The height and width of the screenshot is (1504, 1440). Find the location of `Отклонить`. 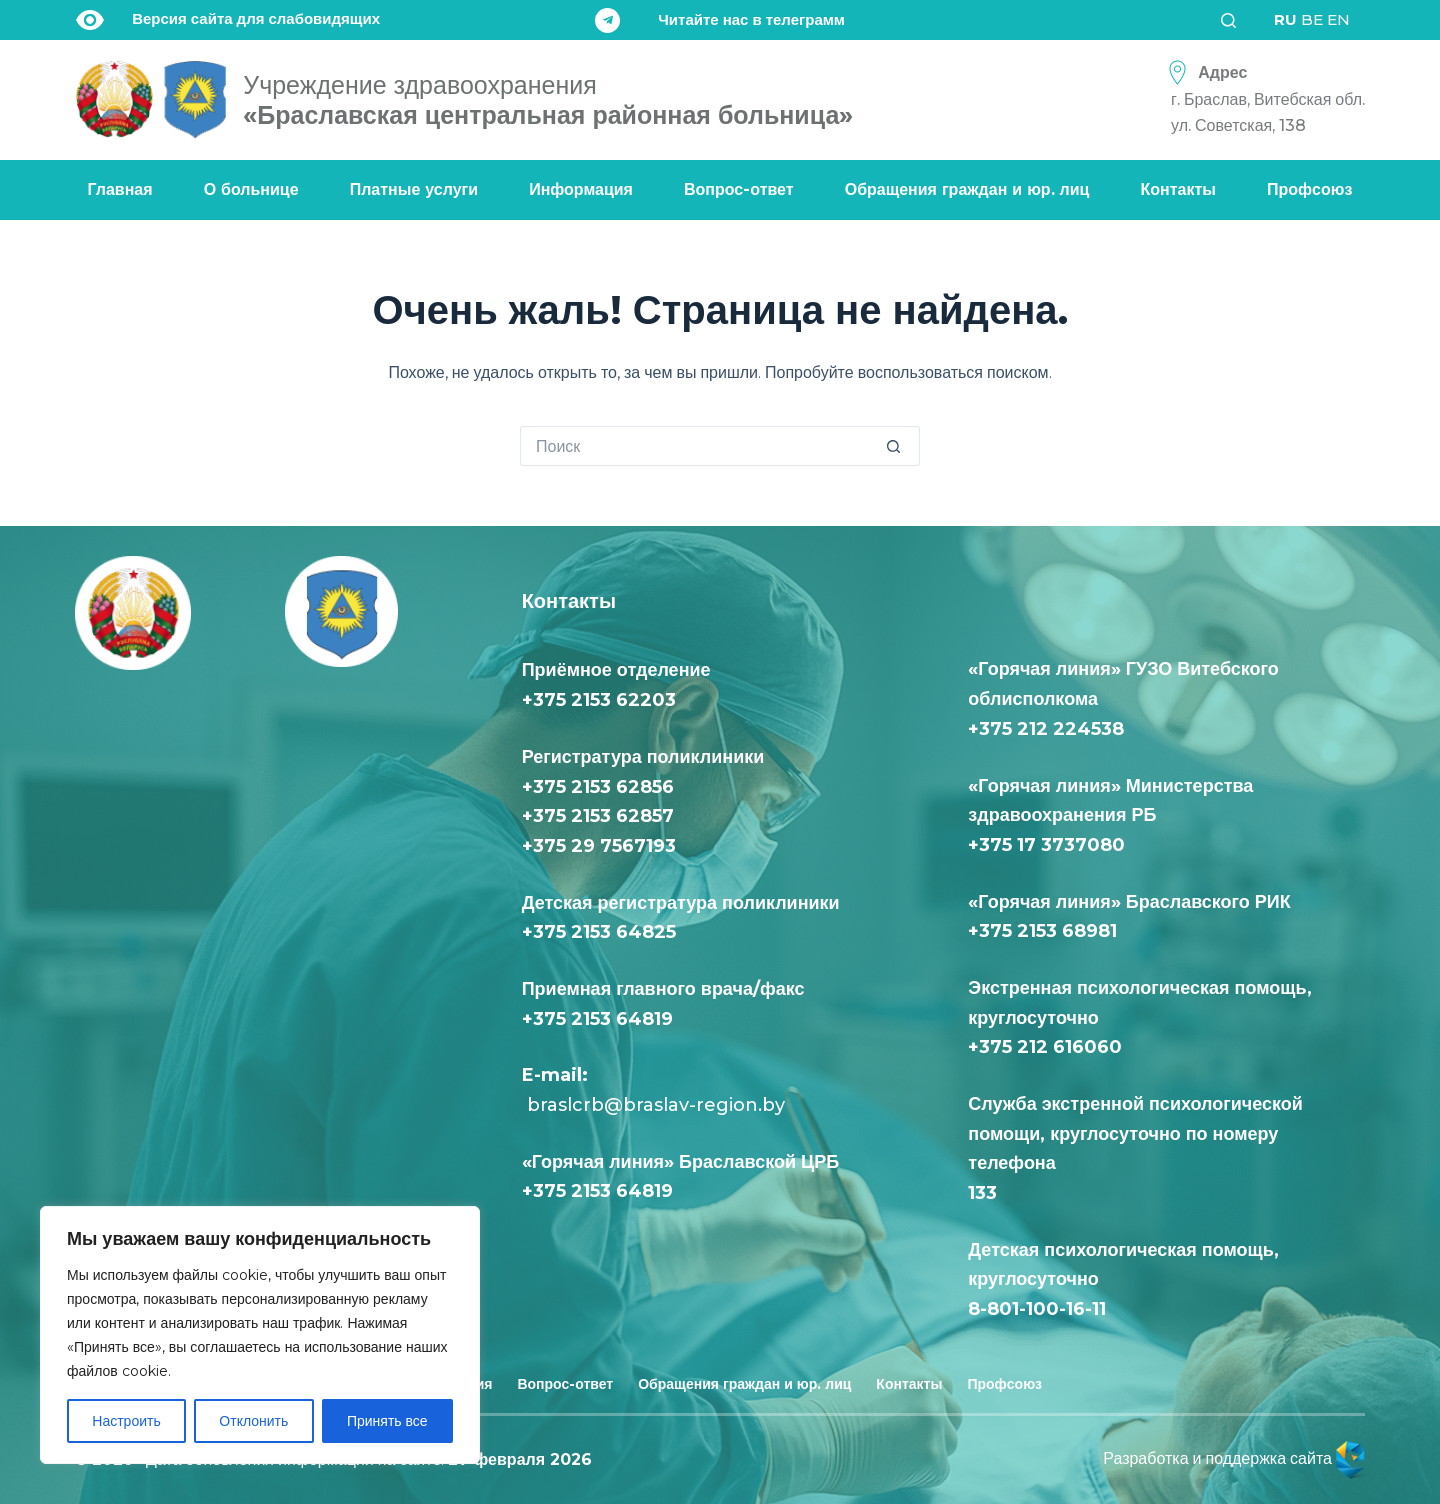

Отклонить is located at coordinates (253, 1421).